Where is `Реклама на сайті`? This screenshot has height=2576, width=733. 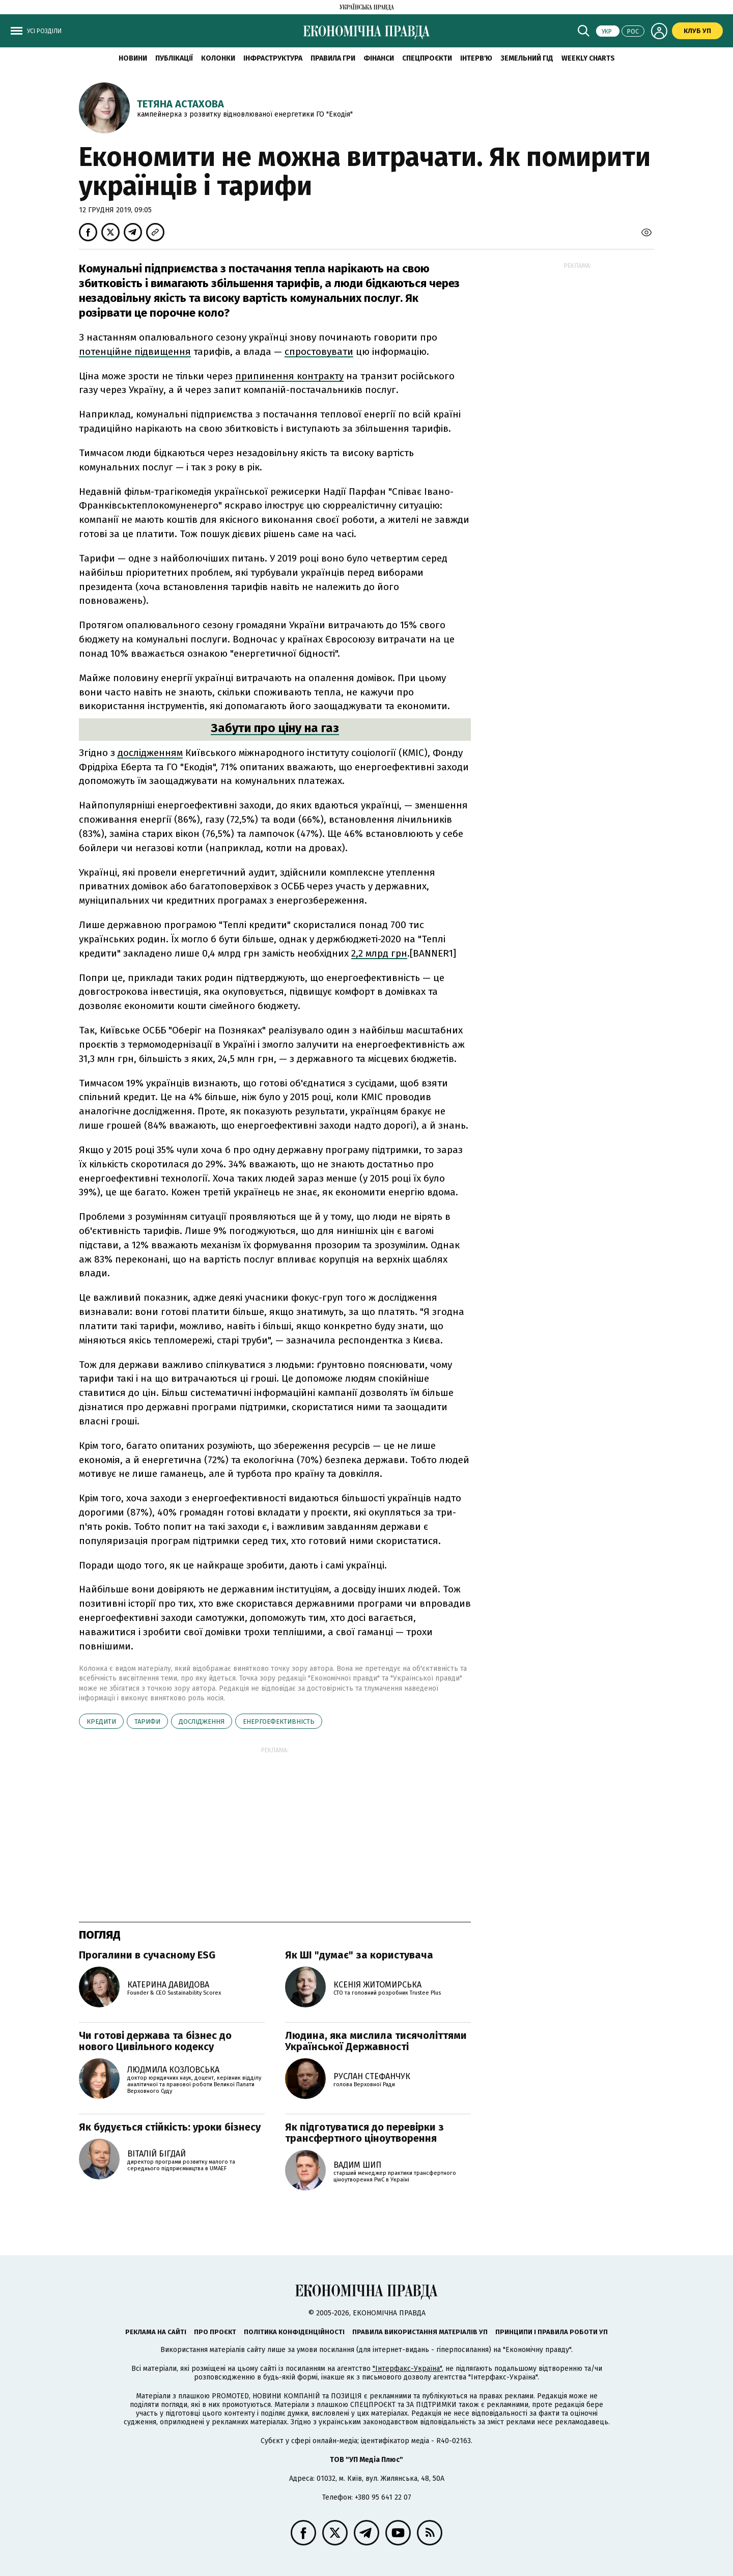 Реклама на сайті is located at coordinates (155, 2332).